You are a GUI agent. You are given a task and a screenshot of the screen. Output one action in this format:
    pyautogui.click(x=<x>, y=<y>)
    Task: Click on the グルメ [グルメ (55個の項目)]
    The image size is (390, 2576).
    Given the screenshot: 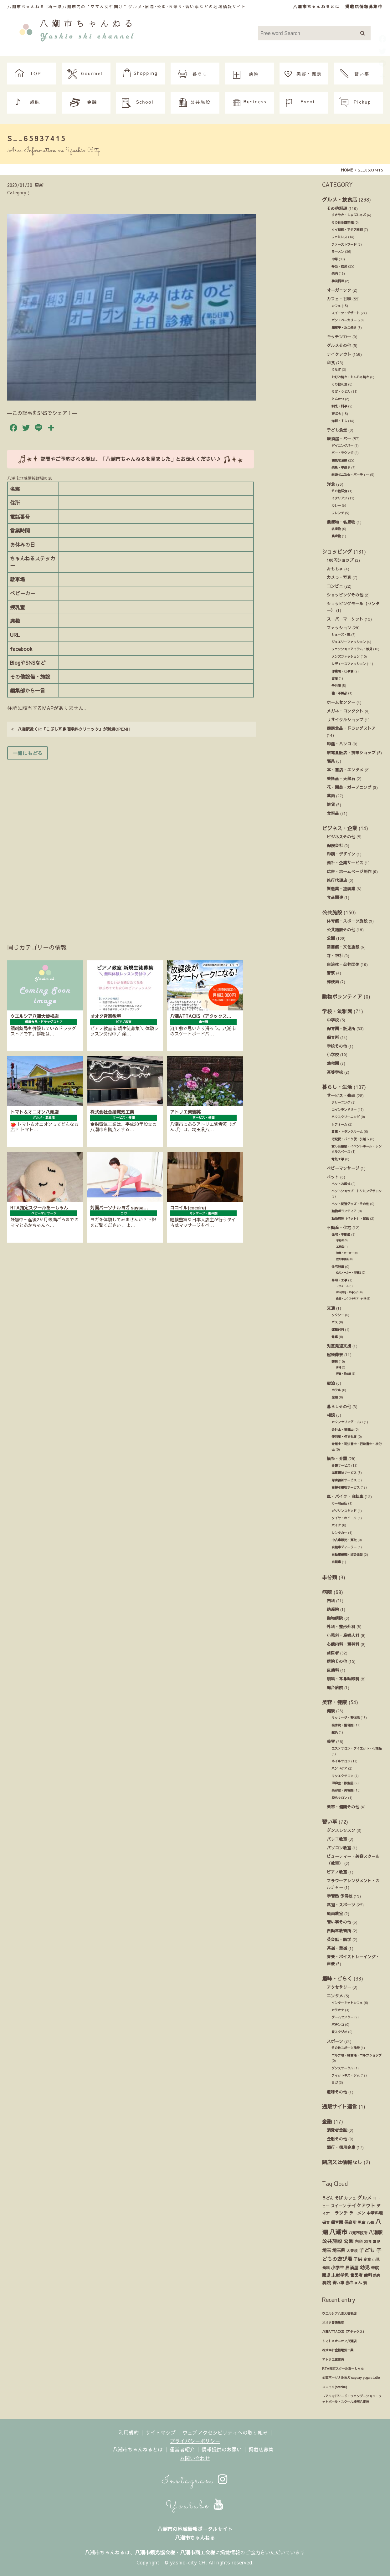 What is the action you would take?
    pyautogui.click(x=364, y=2198)
    